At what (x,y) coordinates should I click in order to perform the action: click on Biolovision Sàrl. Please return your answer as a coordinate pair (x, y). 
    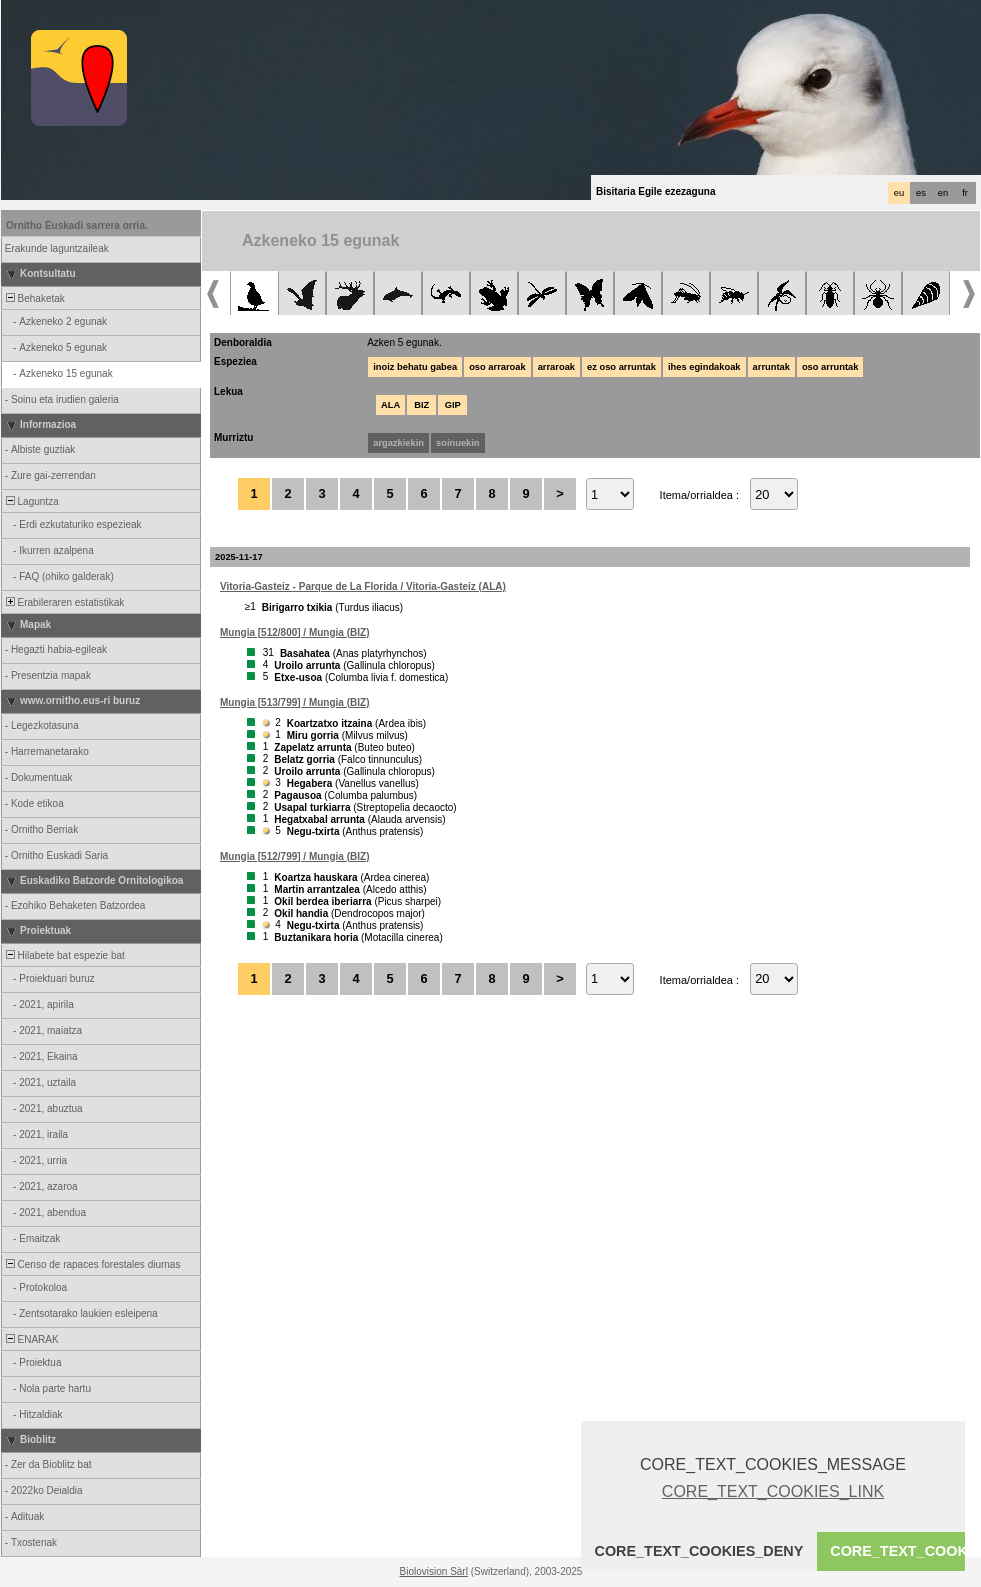
    Looking at the image, I should click on (434, 1571).